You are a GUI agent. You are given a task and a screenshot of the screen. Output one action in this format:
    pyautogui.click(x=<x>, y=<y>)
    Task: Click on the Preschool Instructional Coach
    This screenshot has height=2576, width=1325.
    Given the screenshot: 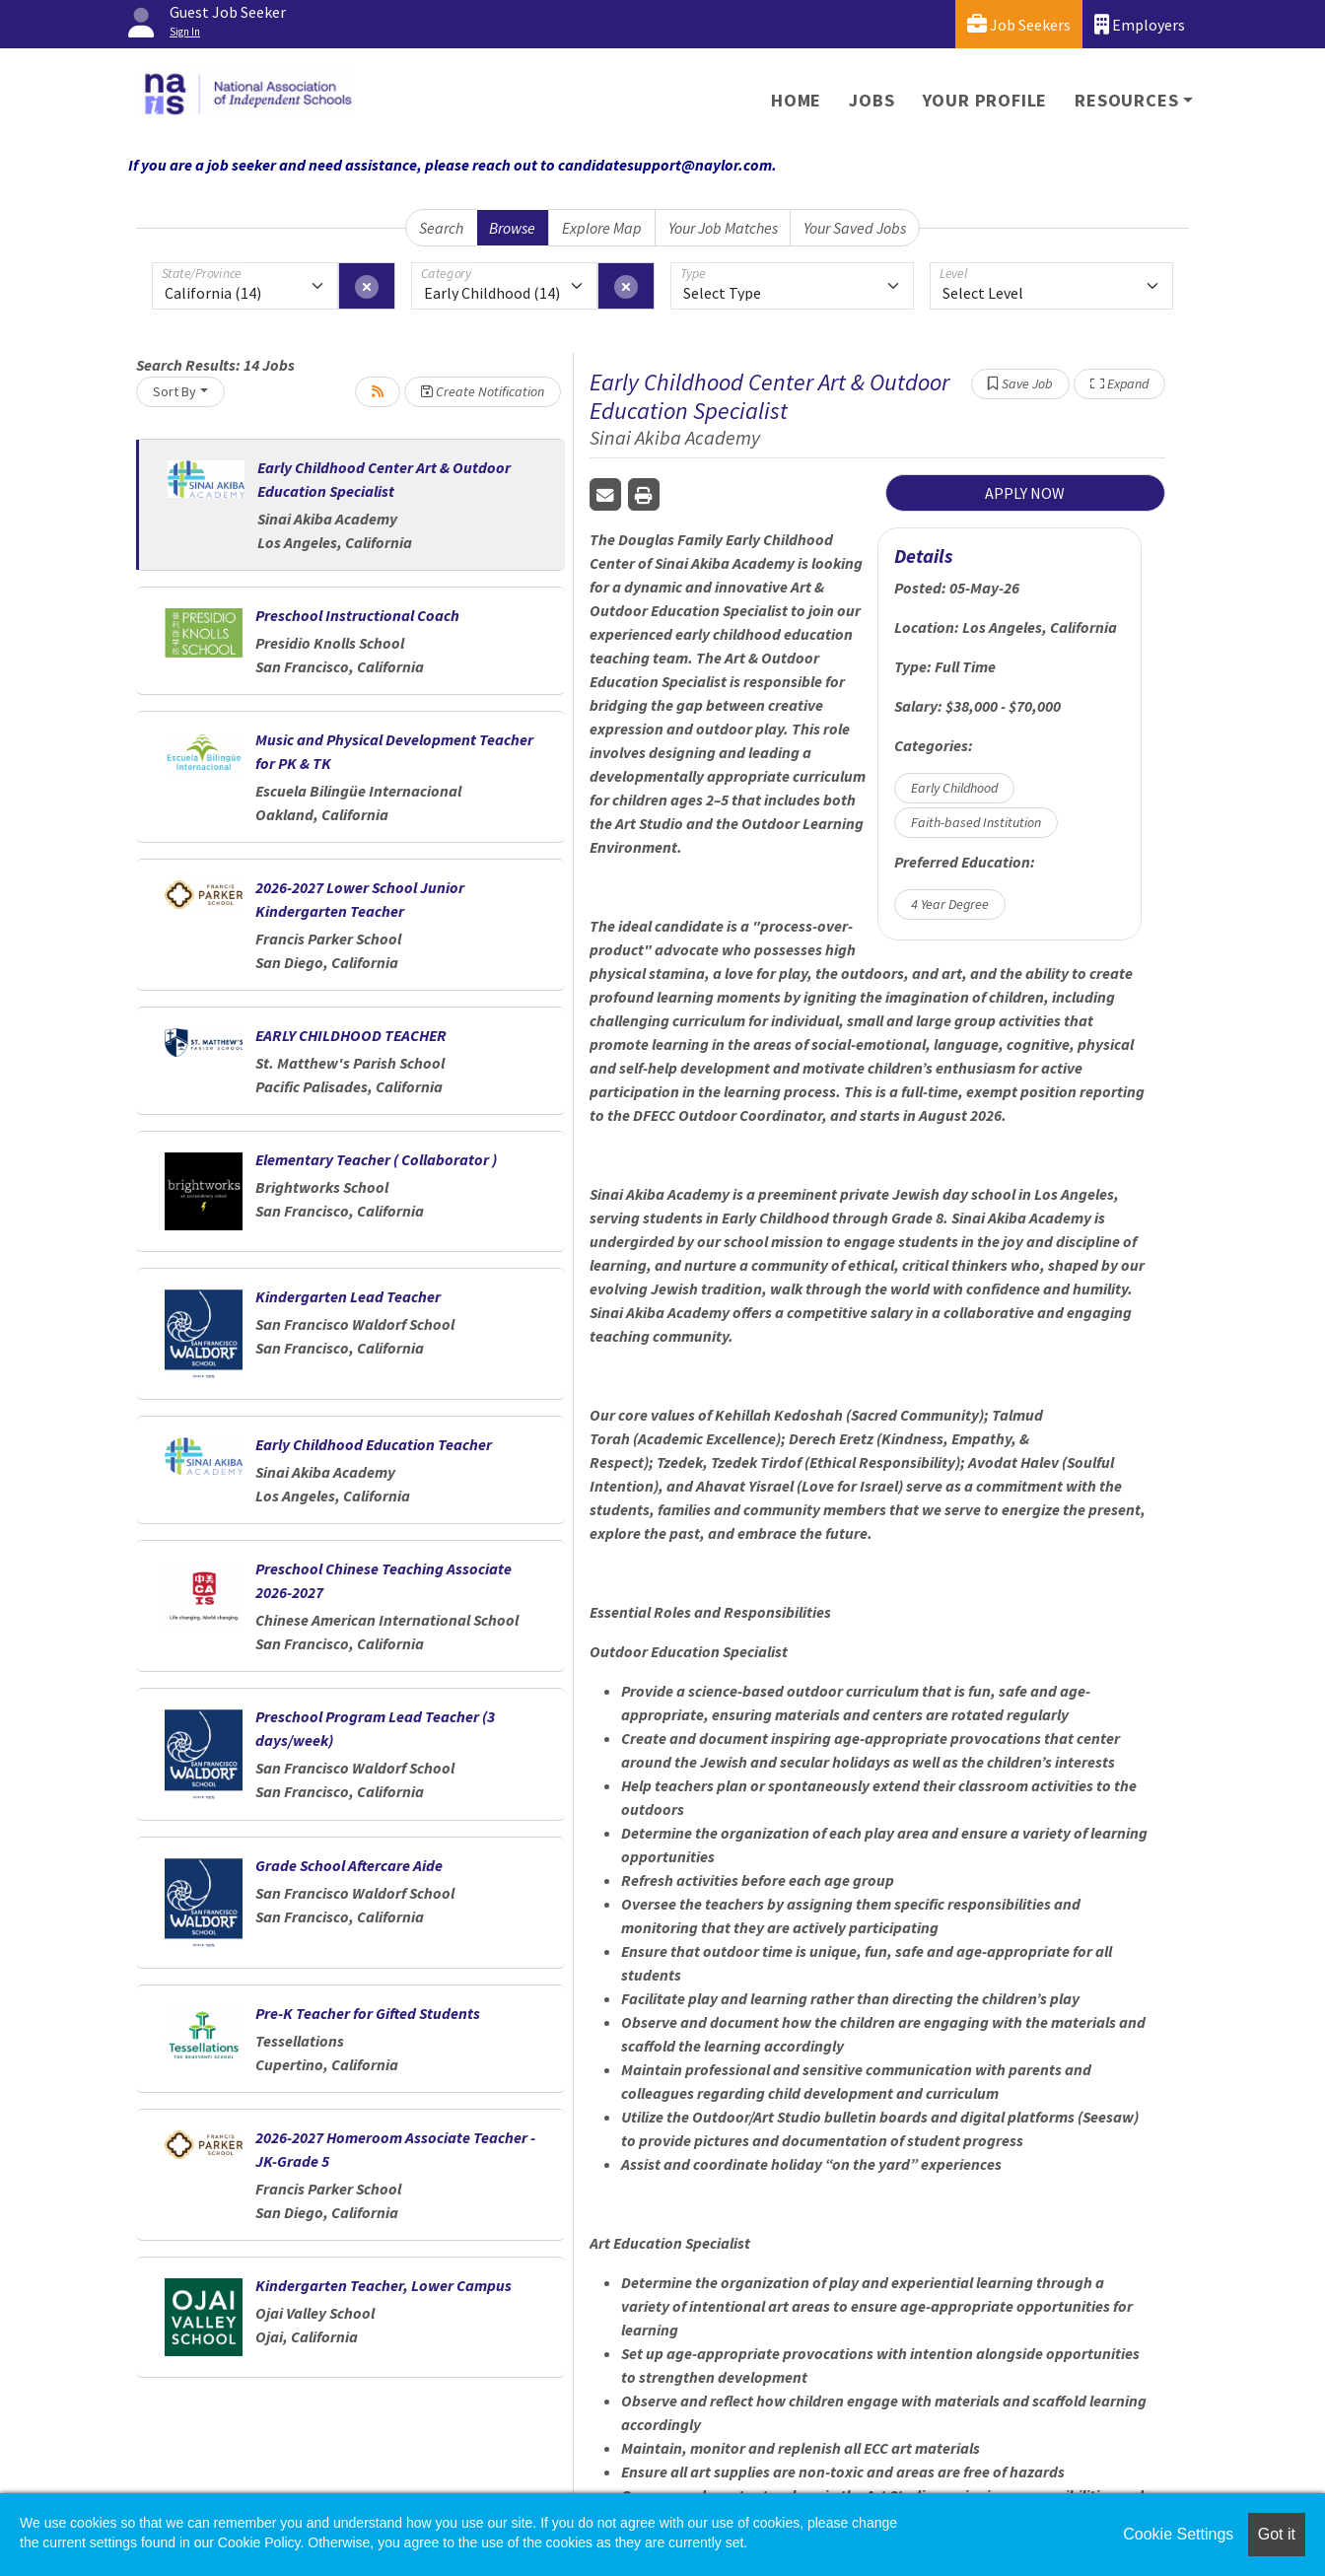 What is the action you would take?
    pyautogui.click(x=357, y=615)
    